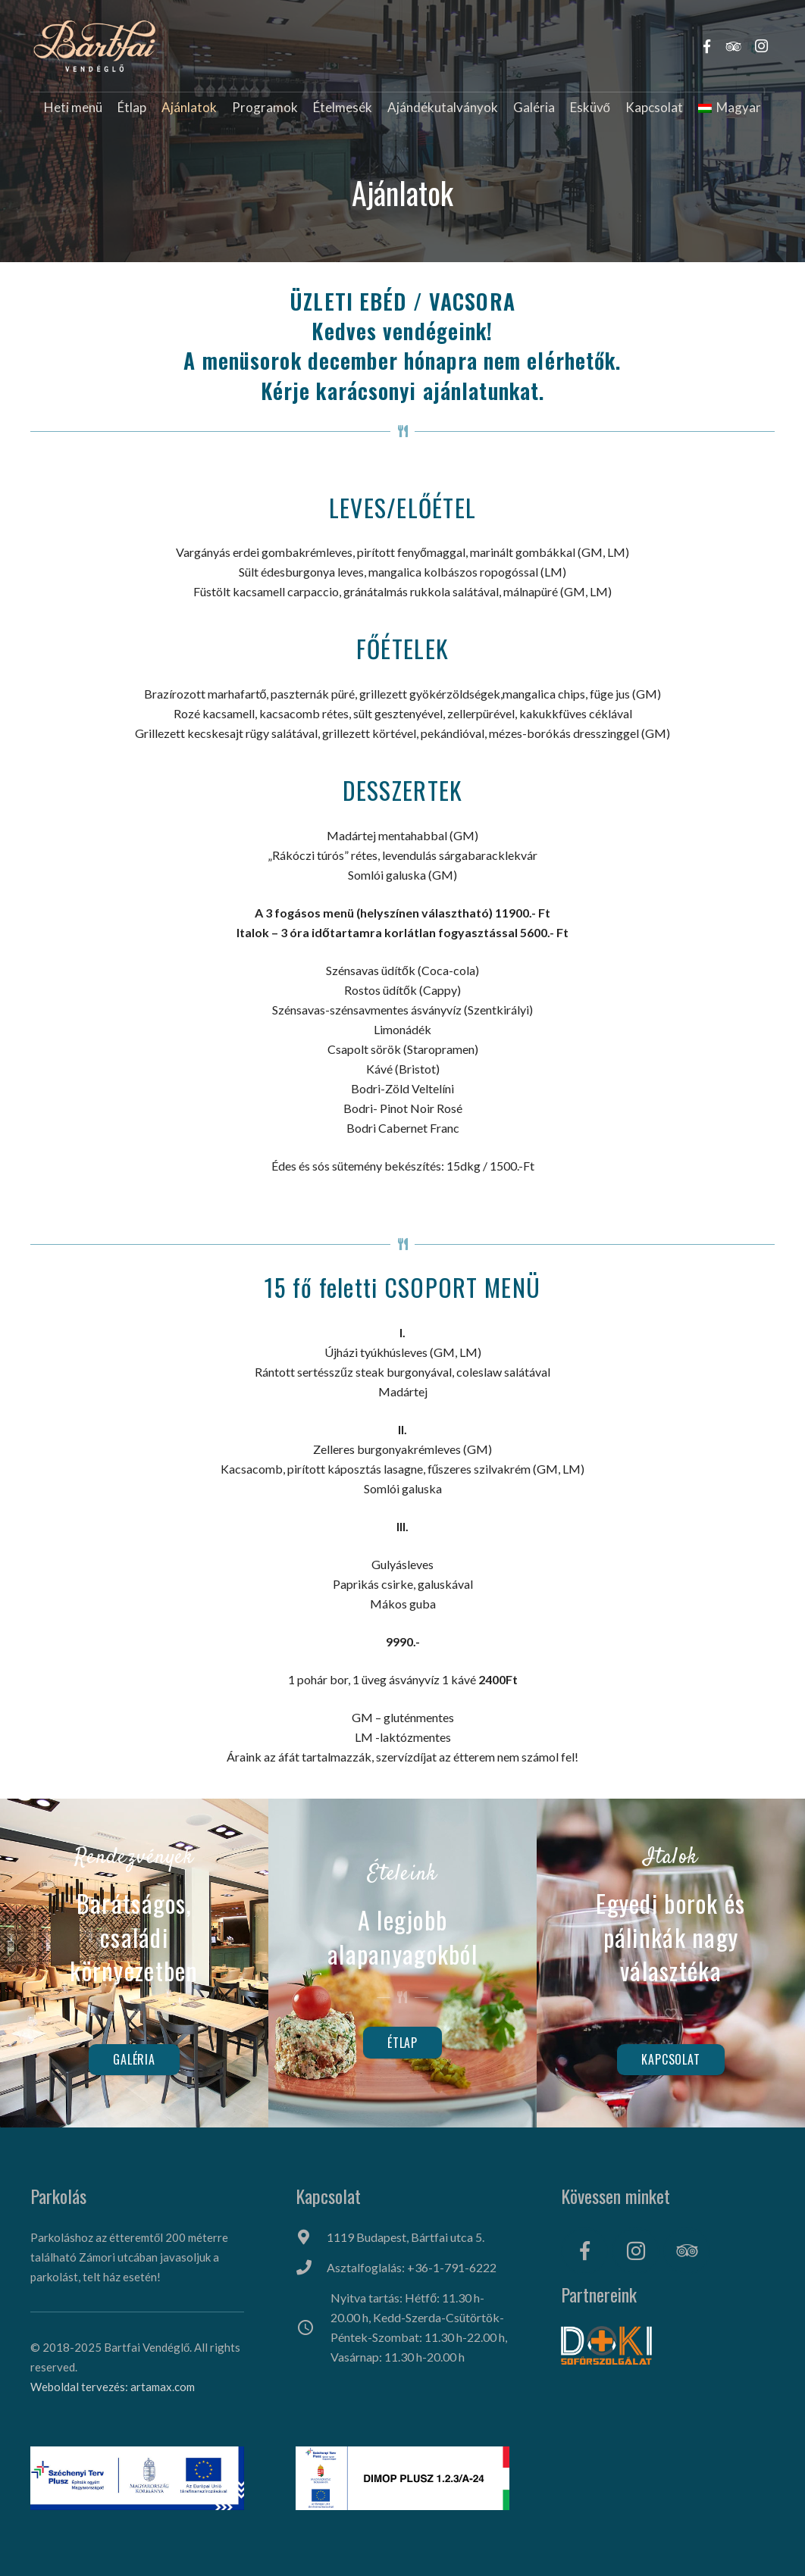  What do you see at coordinates (585, 2251) in the screenshot?
I see `[Facebook]` at bounding box center [585, 2251].